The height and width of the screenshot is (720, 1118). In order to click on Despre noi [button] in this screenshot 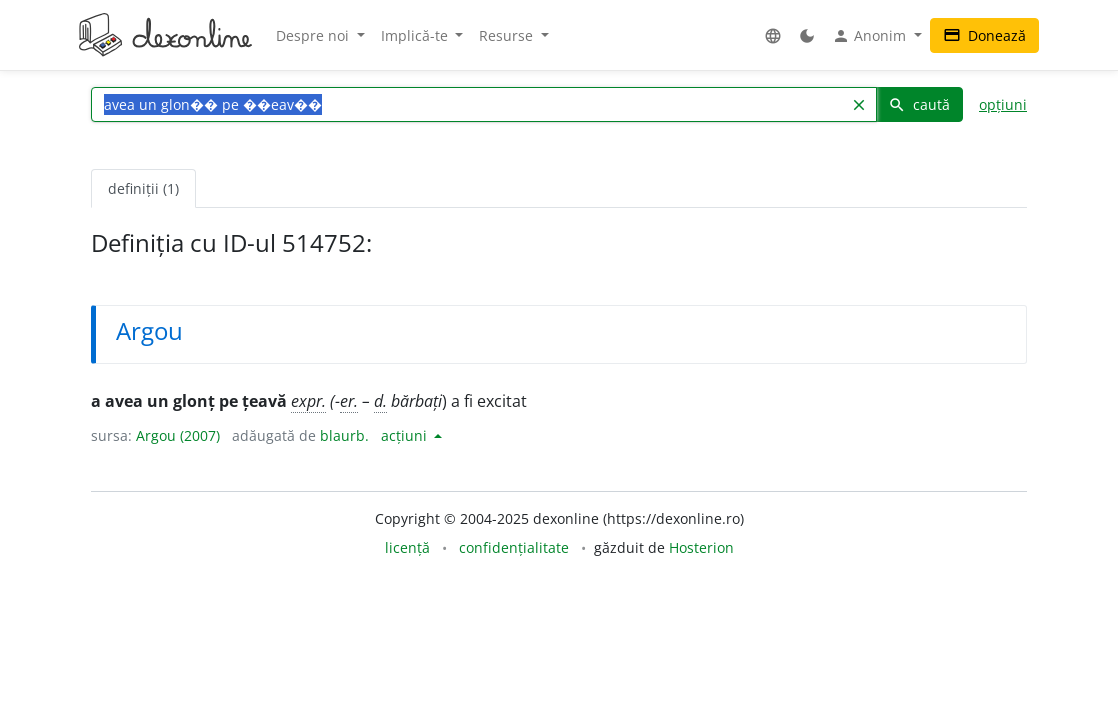, I will do `click(314, 35)`.